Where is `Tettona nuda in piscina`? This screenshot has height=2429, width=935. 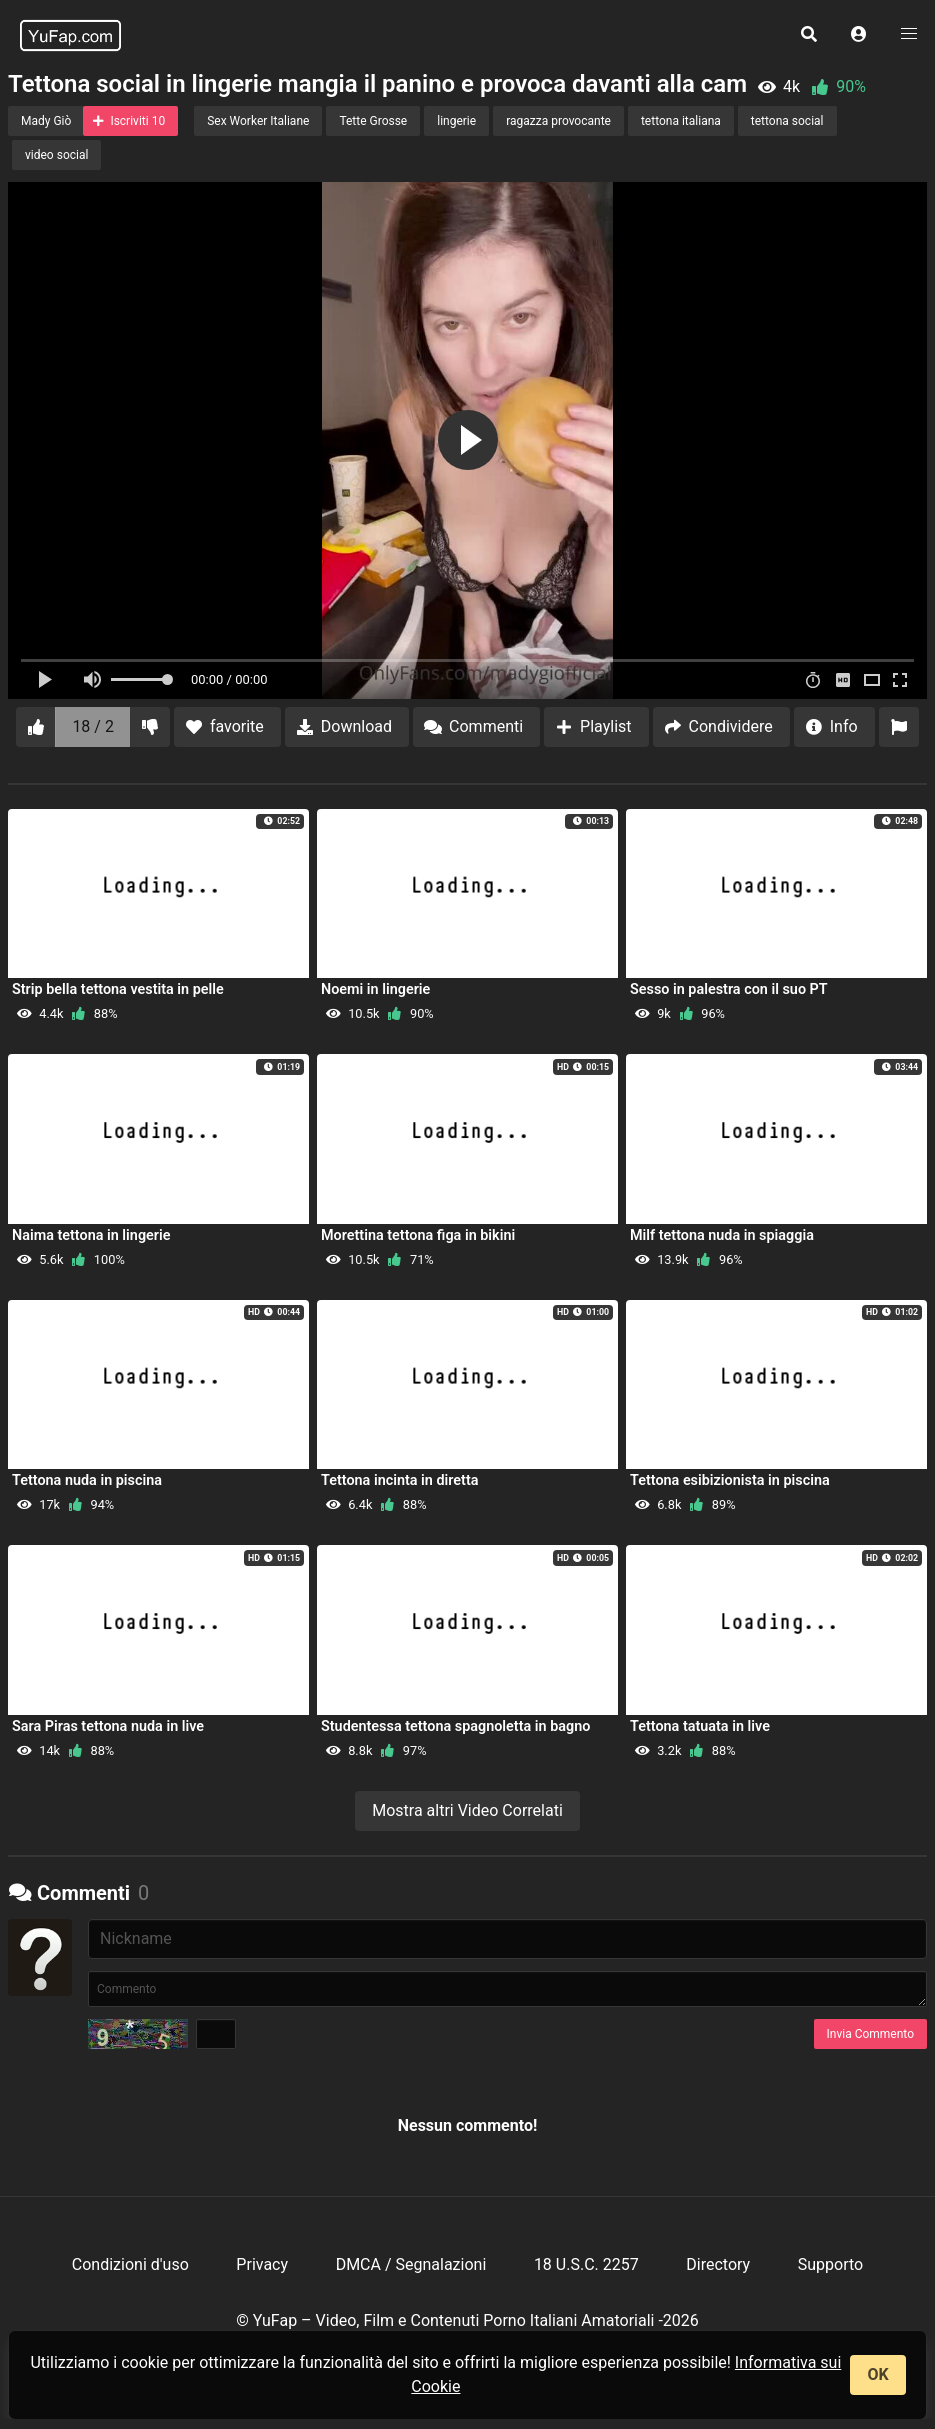
Tettona nuda in piscina is located at coordinates (87, 1480).